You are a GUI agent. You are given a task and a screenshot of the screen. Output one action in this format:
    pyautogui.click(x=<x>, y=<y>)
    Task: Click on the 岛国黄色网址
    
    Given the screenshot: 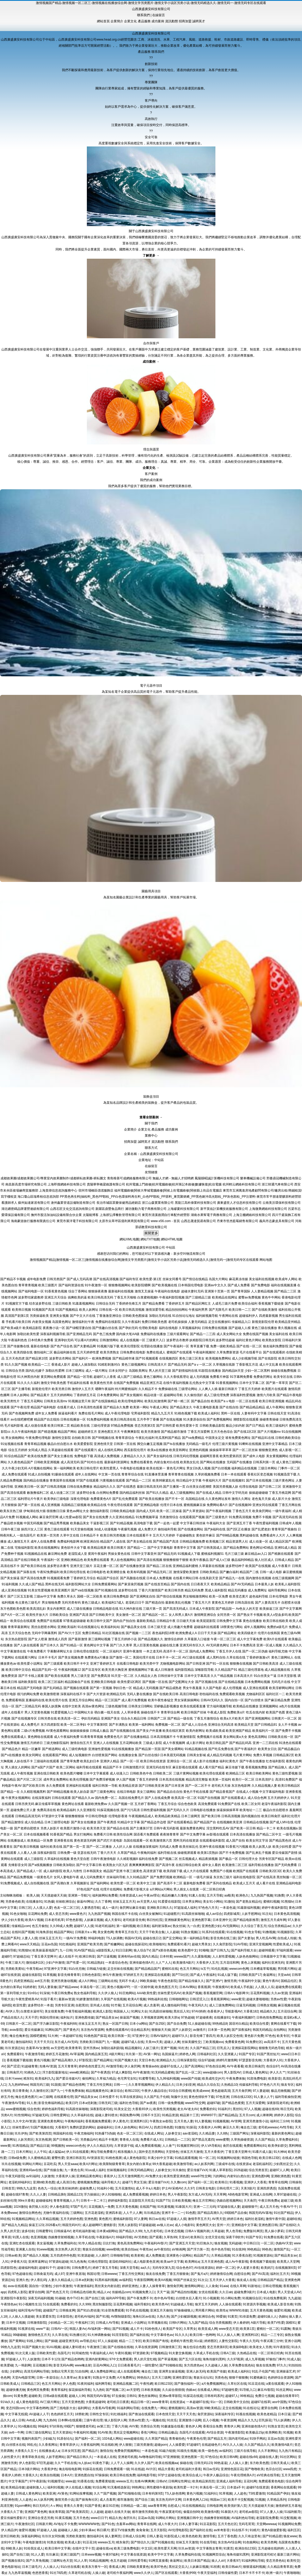 What is the action you would take?
    pyautogui.click(x=61, y=1322)
    